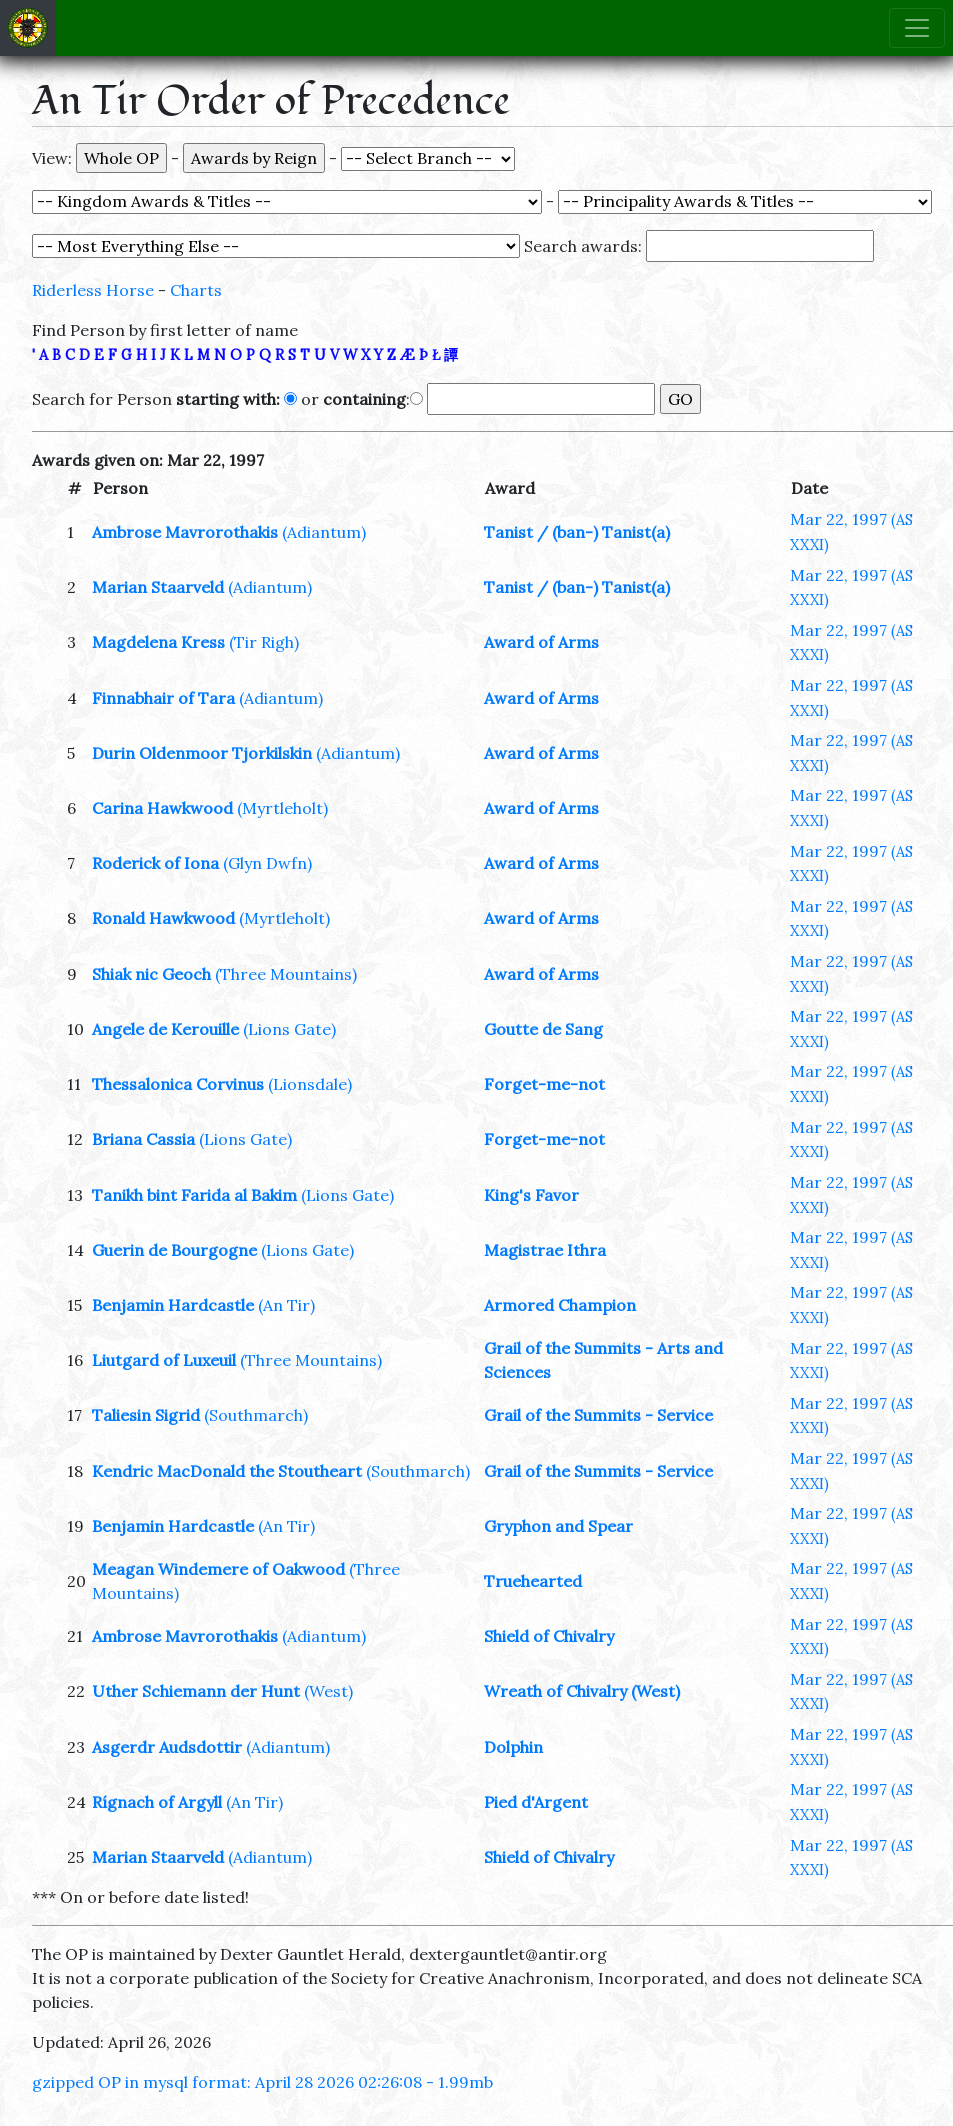  What do you see at coordinates (328, 1691) in the screenshot?
I see `(West)` at bounding box center [328, 1691].